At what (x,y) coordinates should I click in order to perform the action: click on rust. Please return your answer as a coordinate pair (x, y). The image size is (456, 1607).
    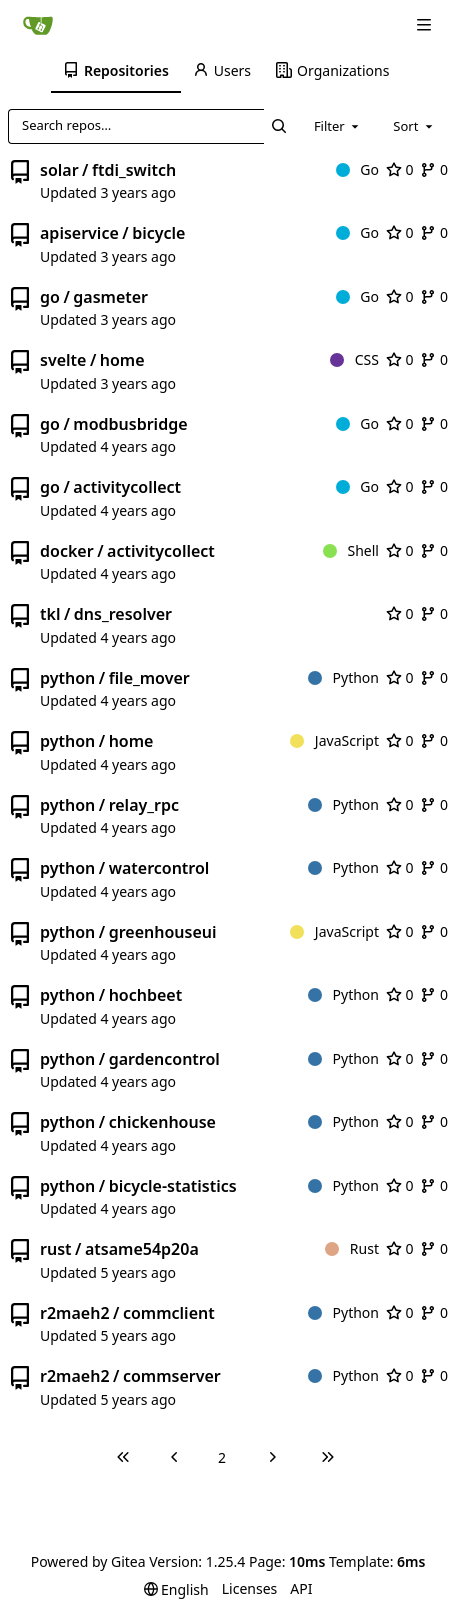
    Looking at the image, I should click on (56, 1249).